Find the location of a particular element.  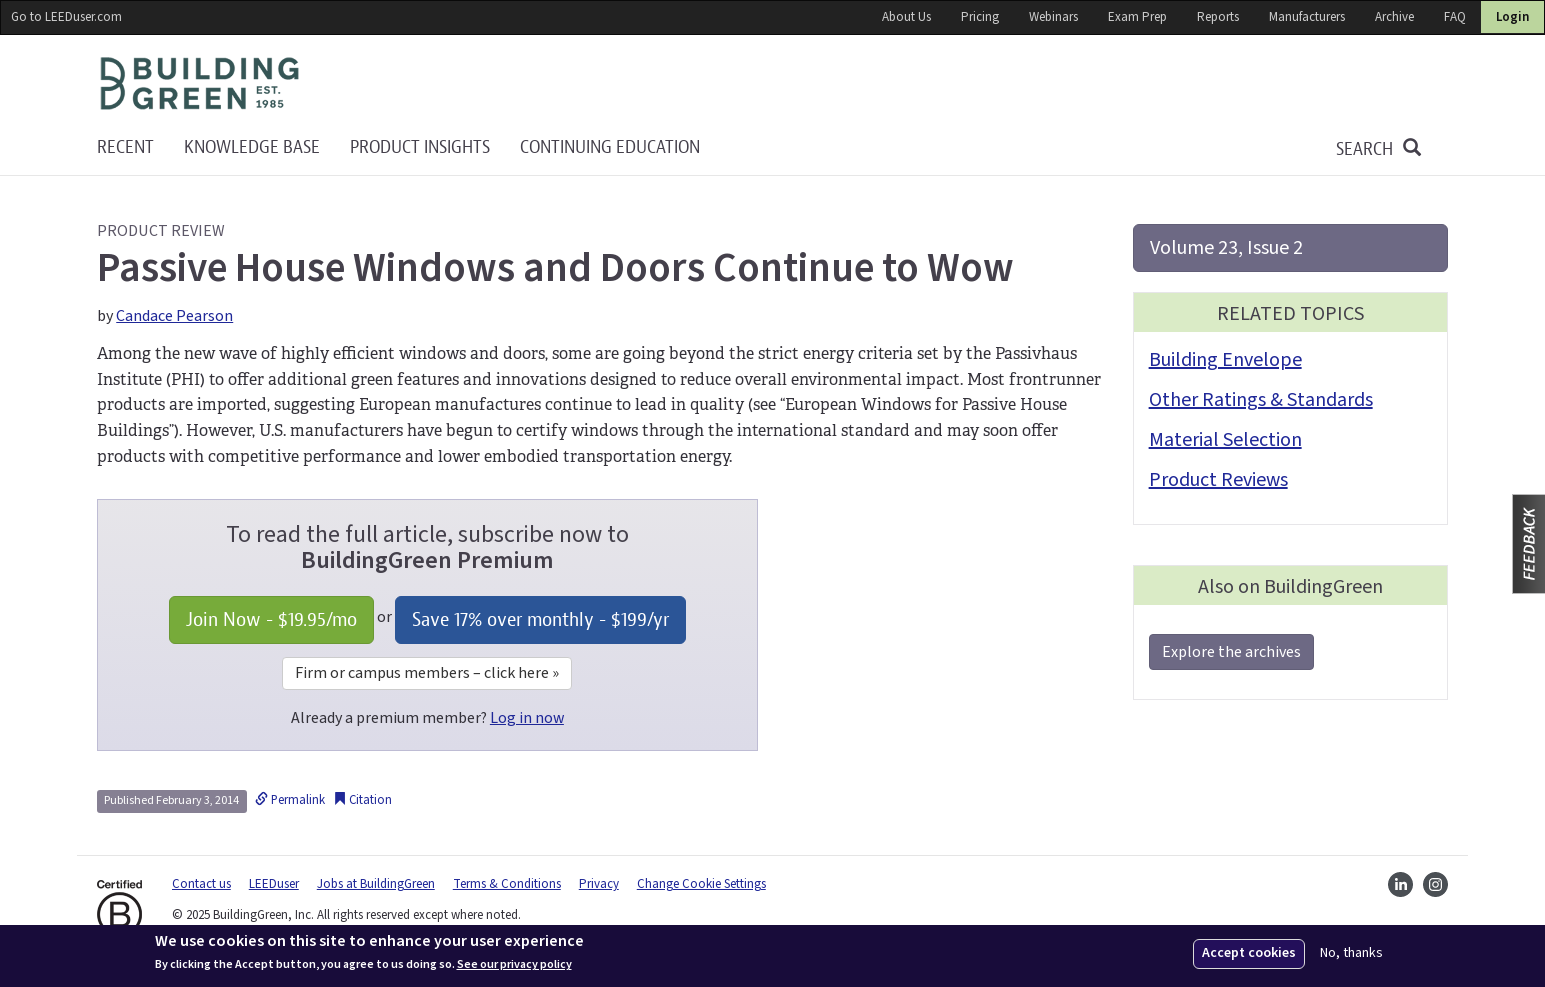

Continuing education is located at coordinates (610, 147).